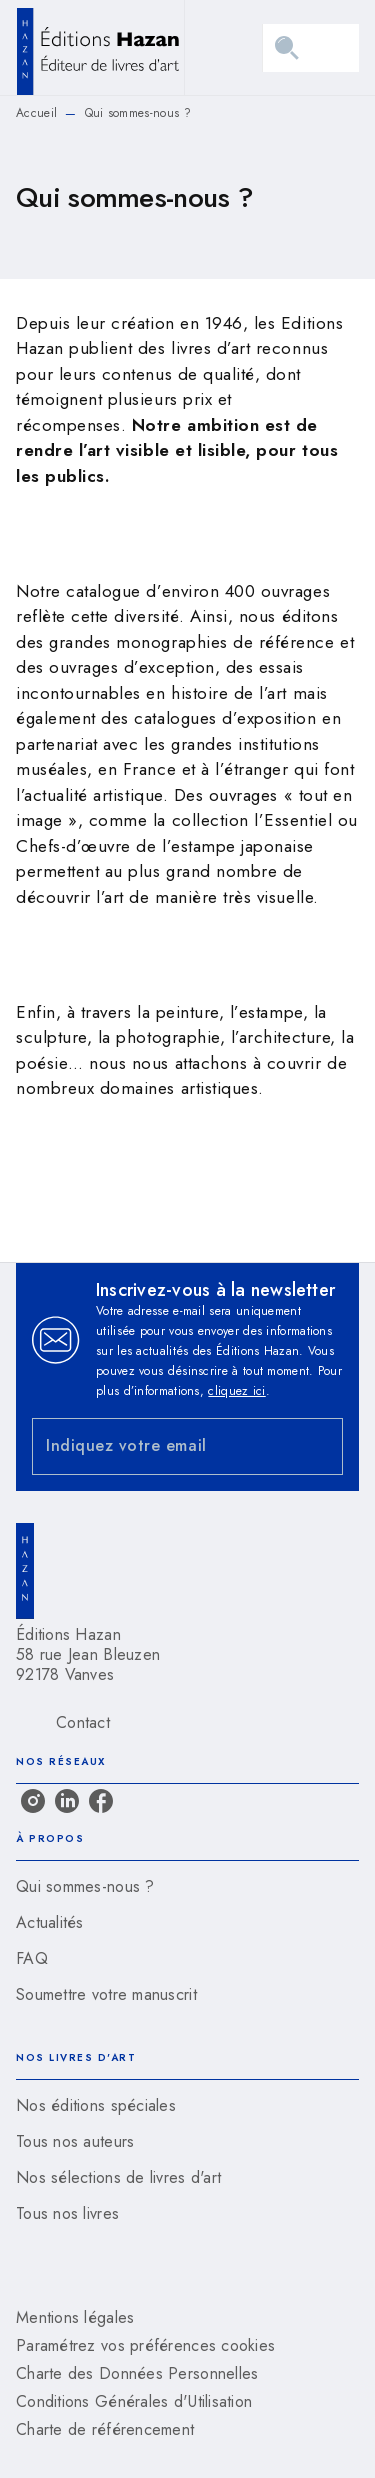 This screenshot has width=375, height=2478. What do you see at coordinates (162, 1446) in the screenshot?
I see `[Indiquez votre email]` at bounding box center [162, 1446].